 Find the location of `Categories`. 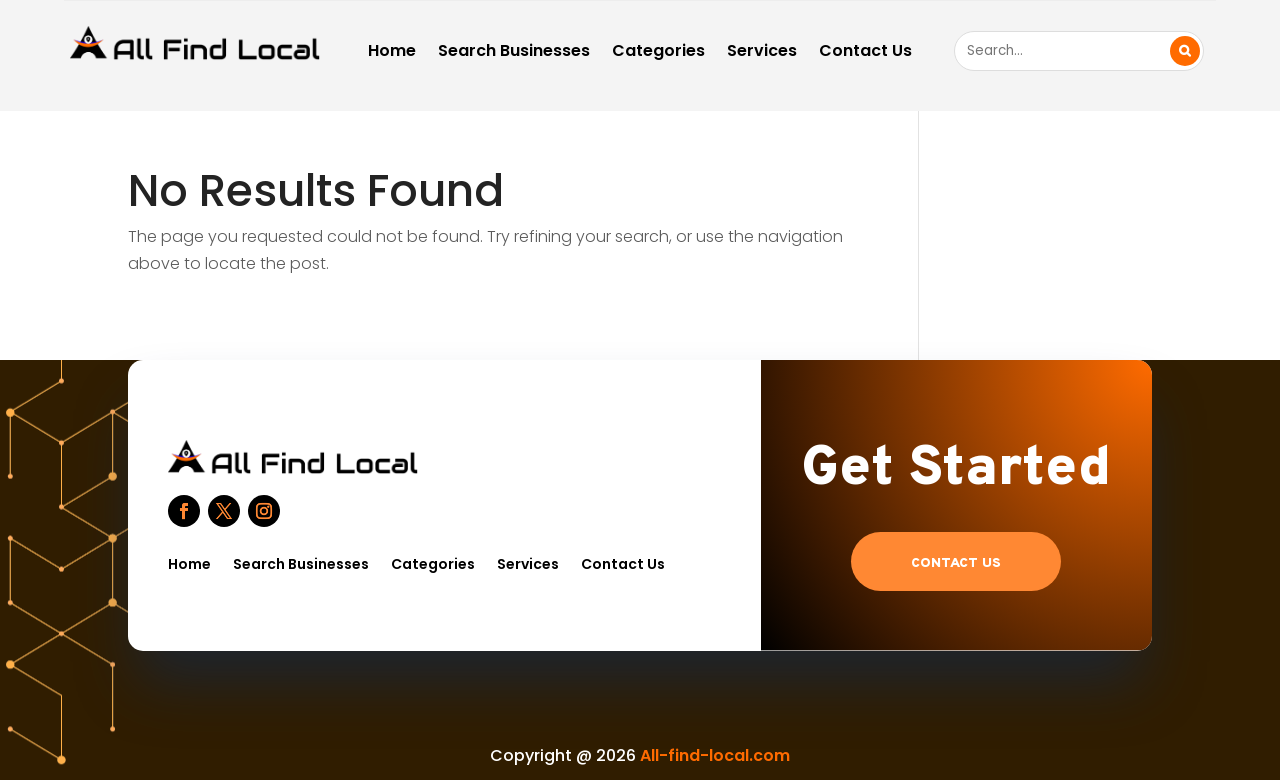

Categories is located at coordinates (658, 53).